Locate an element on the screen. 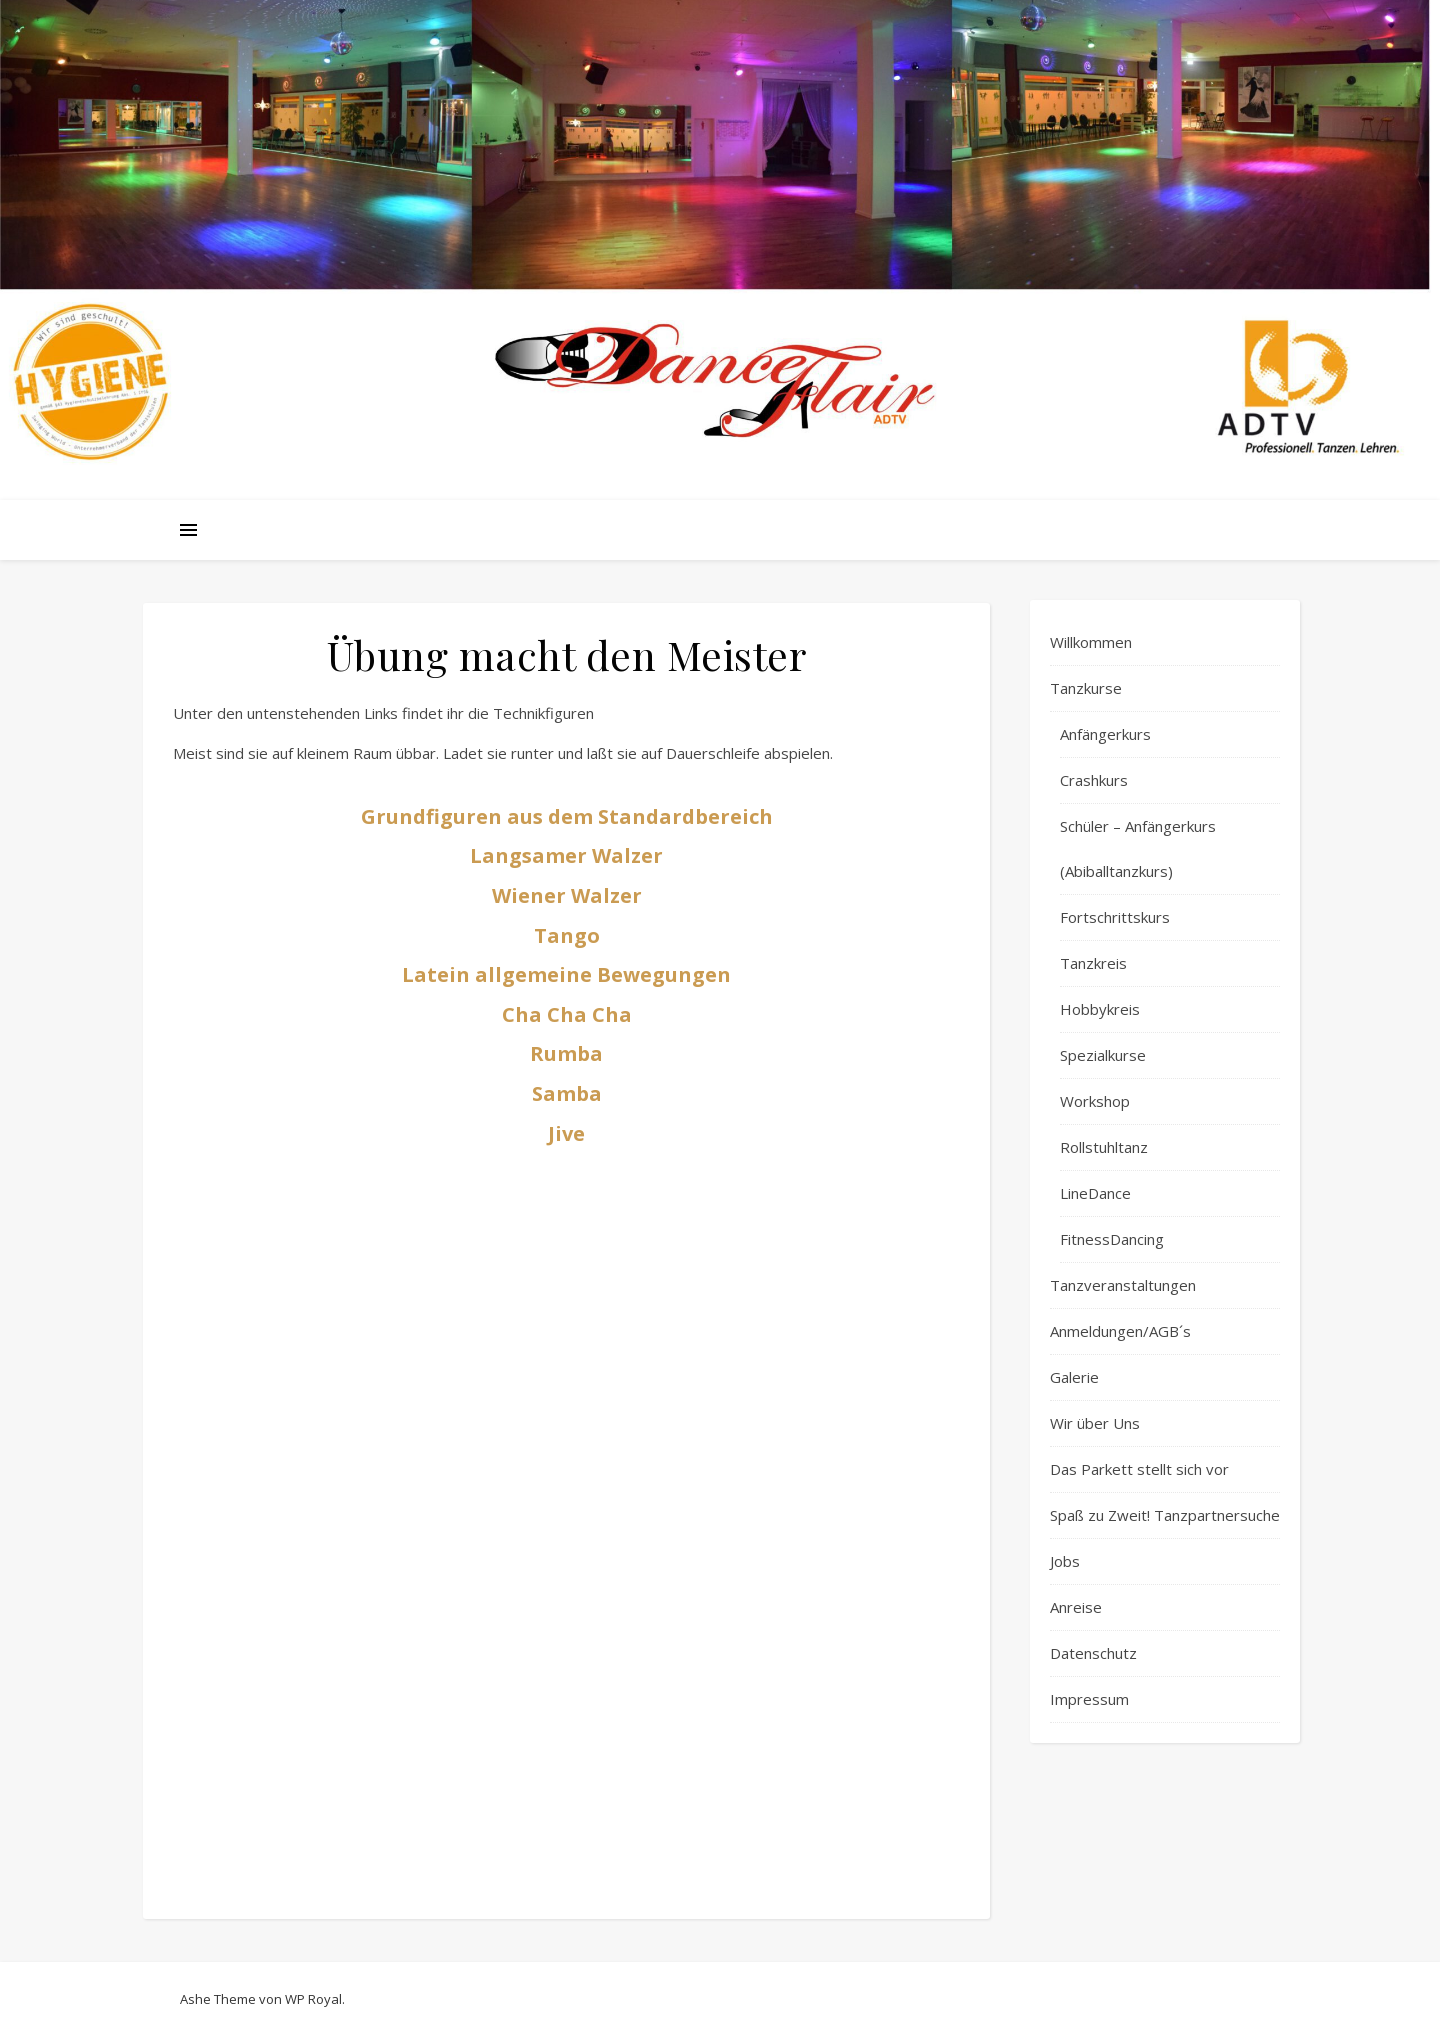  WP Royal is located at coordinates (313, 1999).